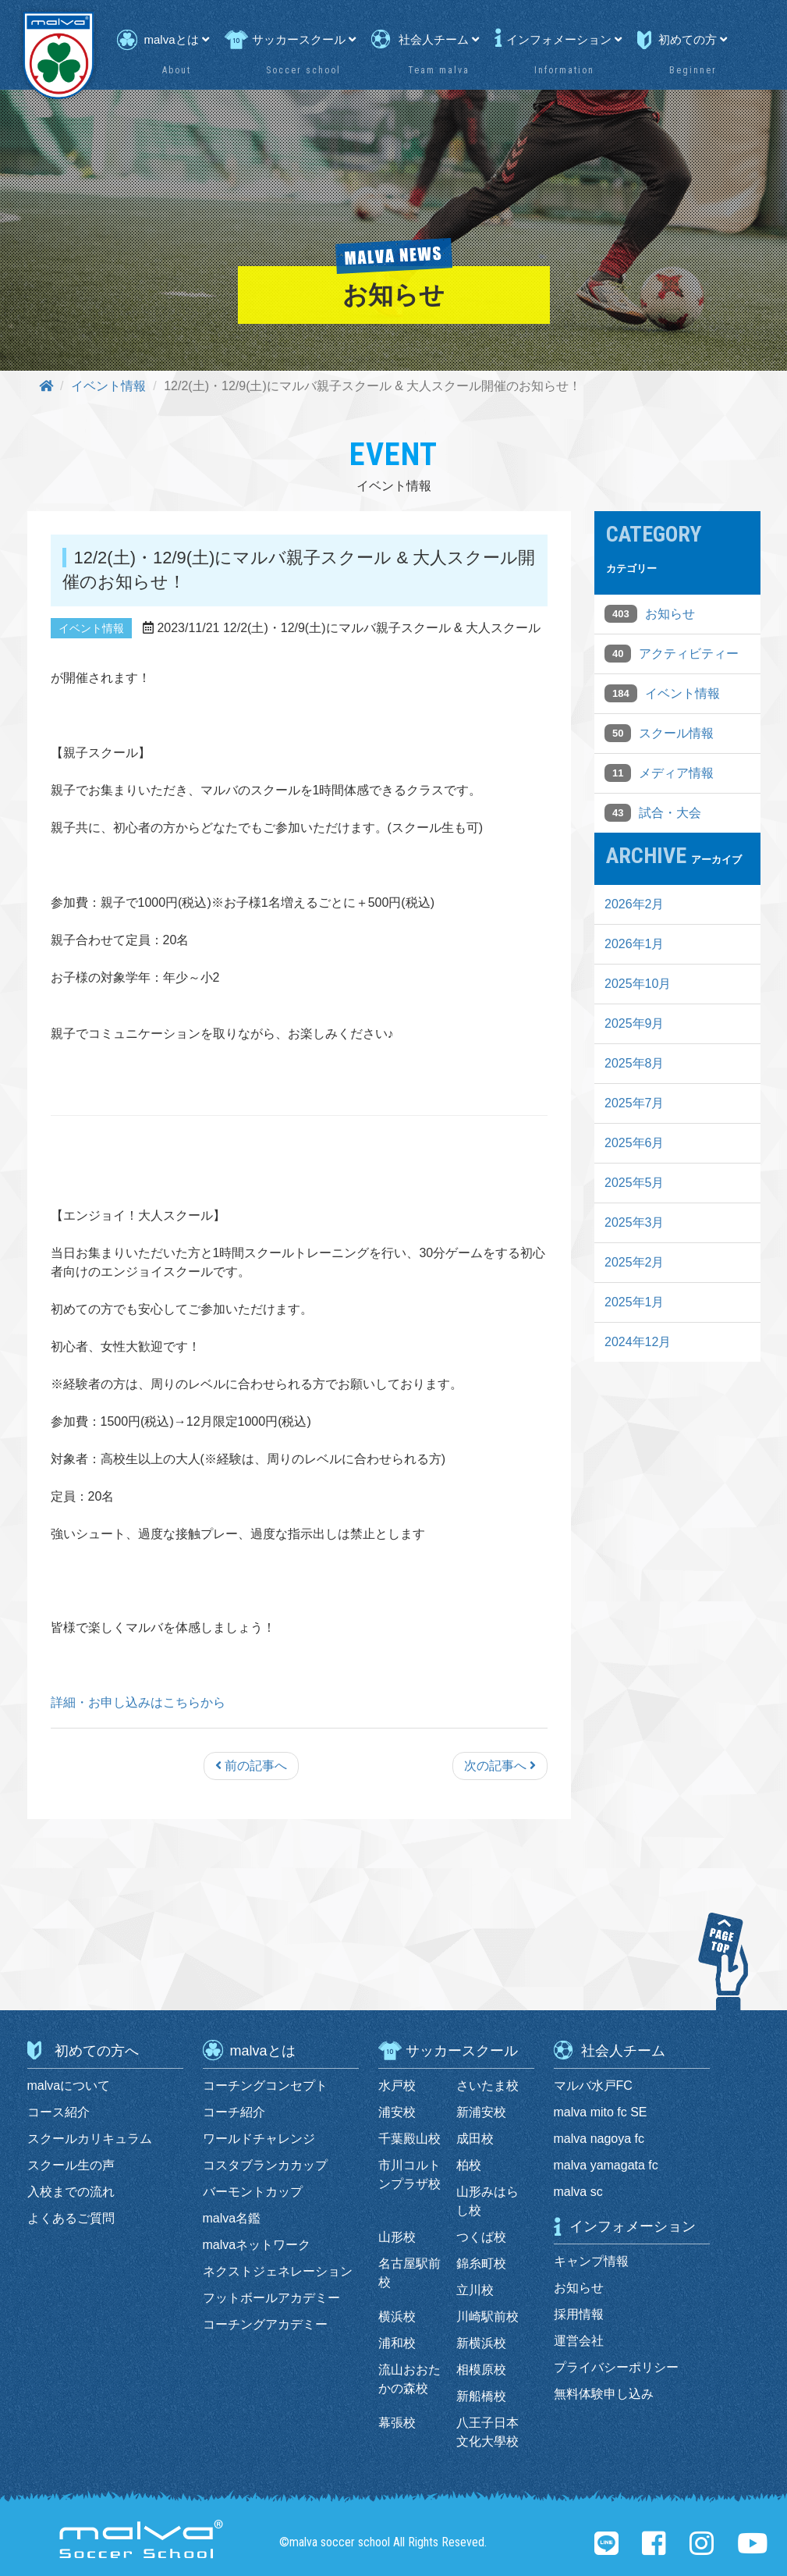 The image size is (787, 2576). What do you see at coordinates (89, 2138) in the screenshot?
I see `スクールカリキュラム` at bounding box center [89, 2138].